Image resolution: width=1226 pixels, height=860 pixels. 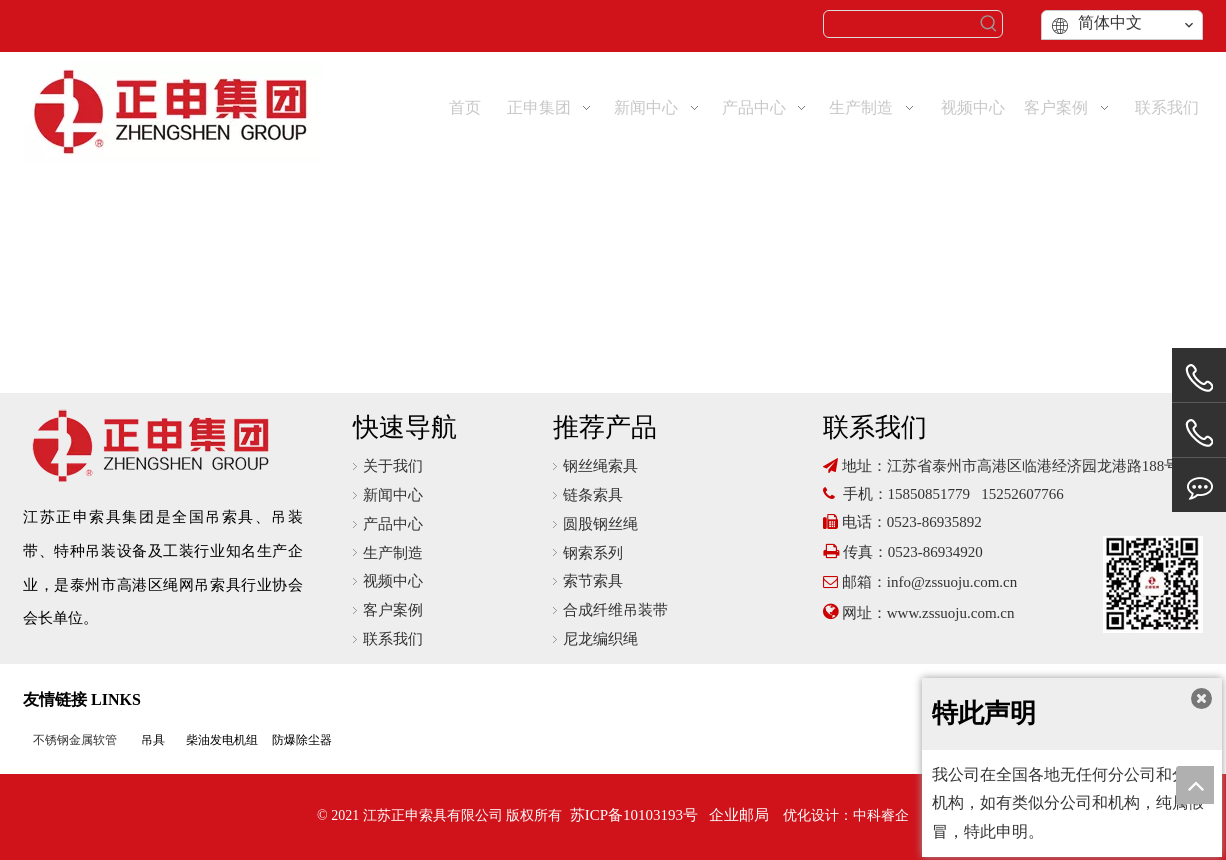 What do you see at coordinates (634, 815) in the screenshot?
I see `苏ICP备10103193号` at bounding box center [634, 815].